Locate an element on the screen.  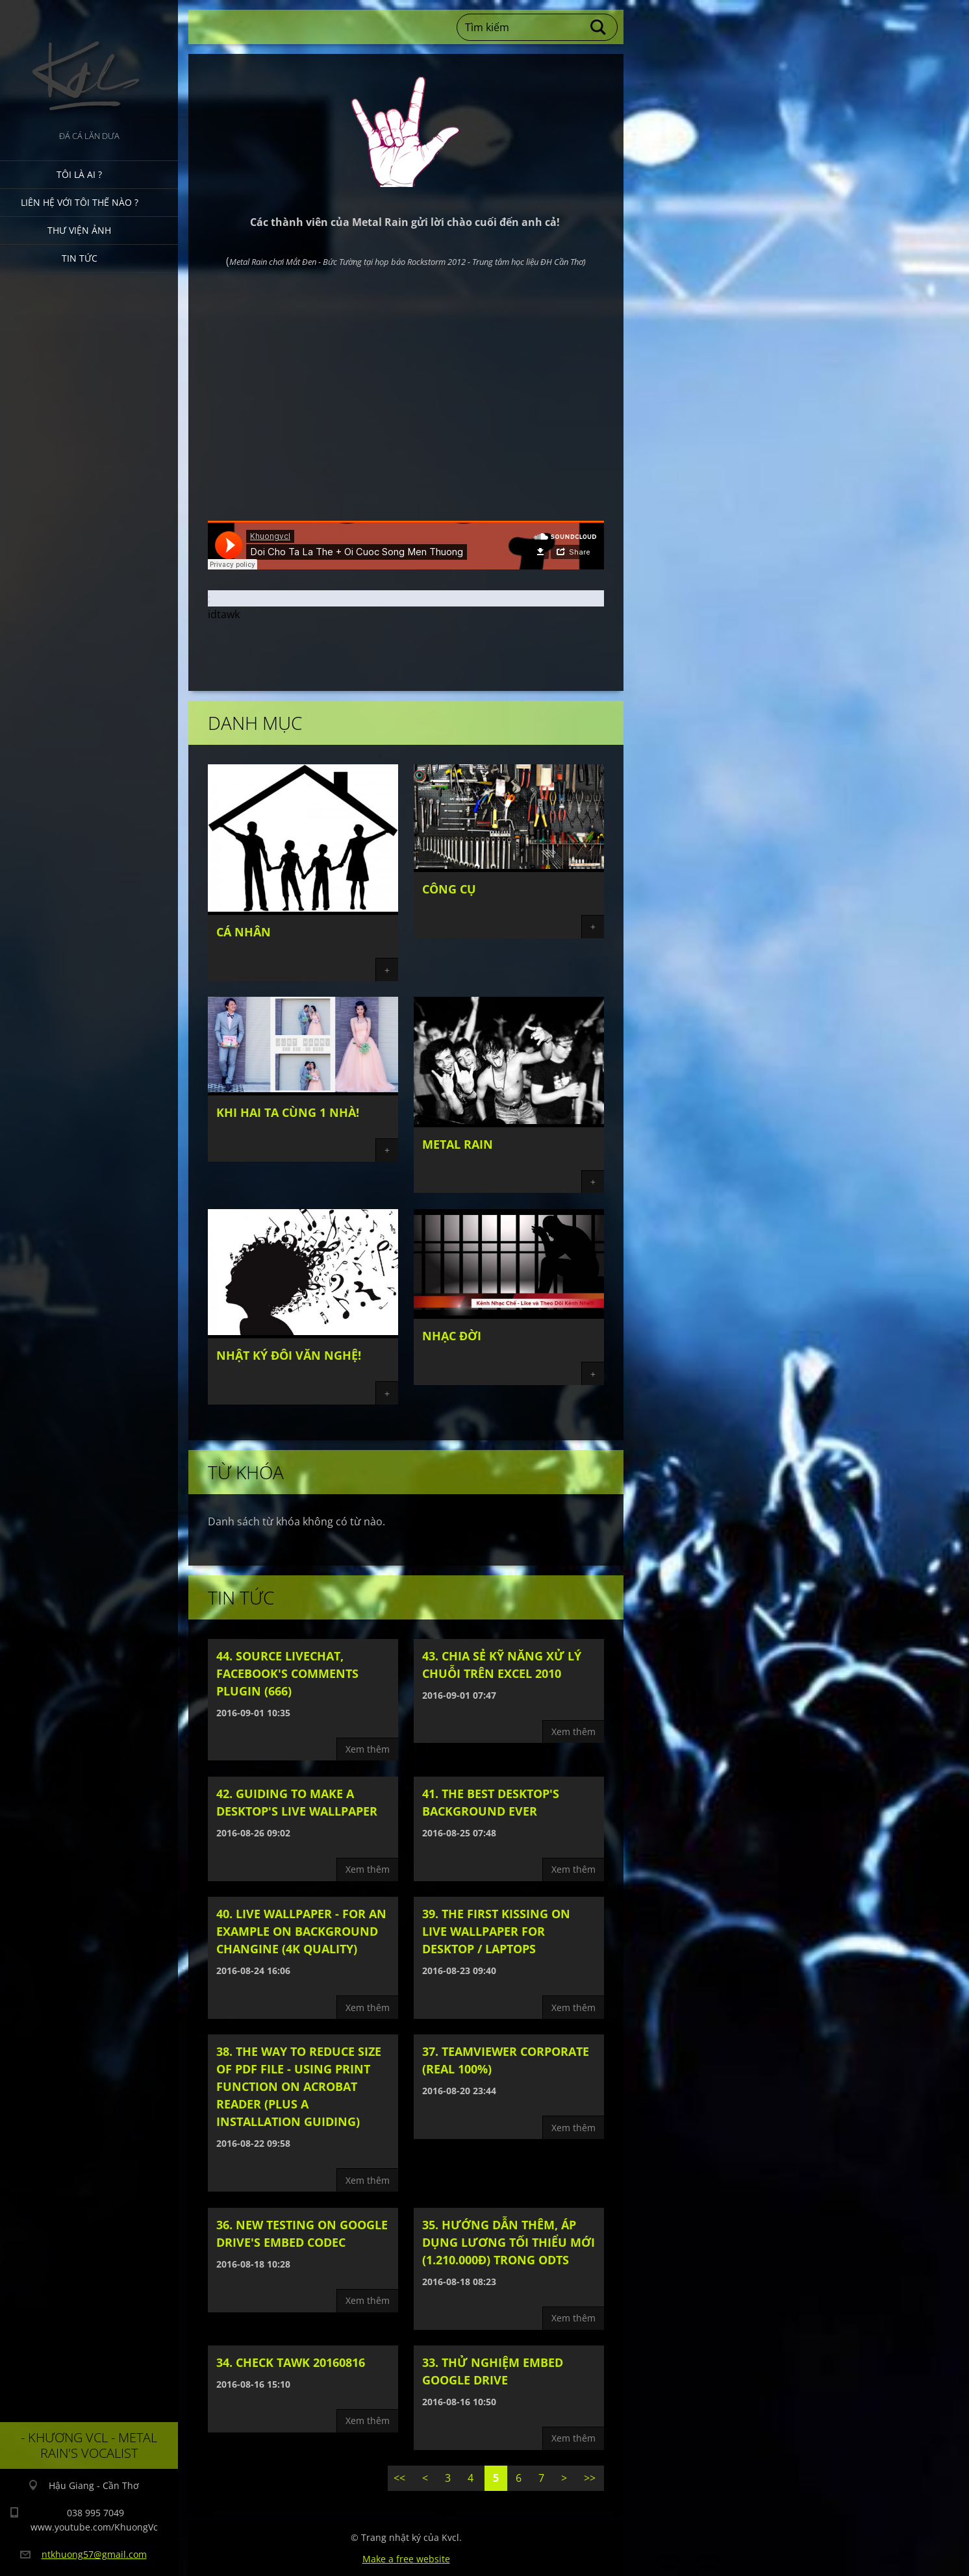
38. The way to reduce size of PDF file - Using print function on Acrobat Reader (plus a installation guiding) is located at coordinates (298, 2086).